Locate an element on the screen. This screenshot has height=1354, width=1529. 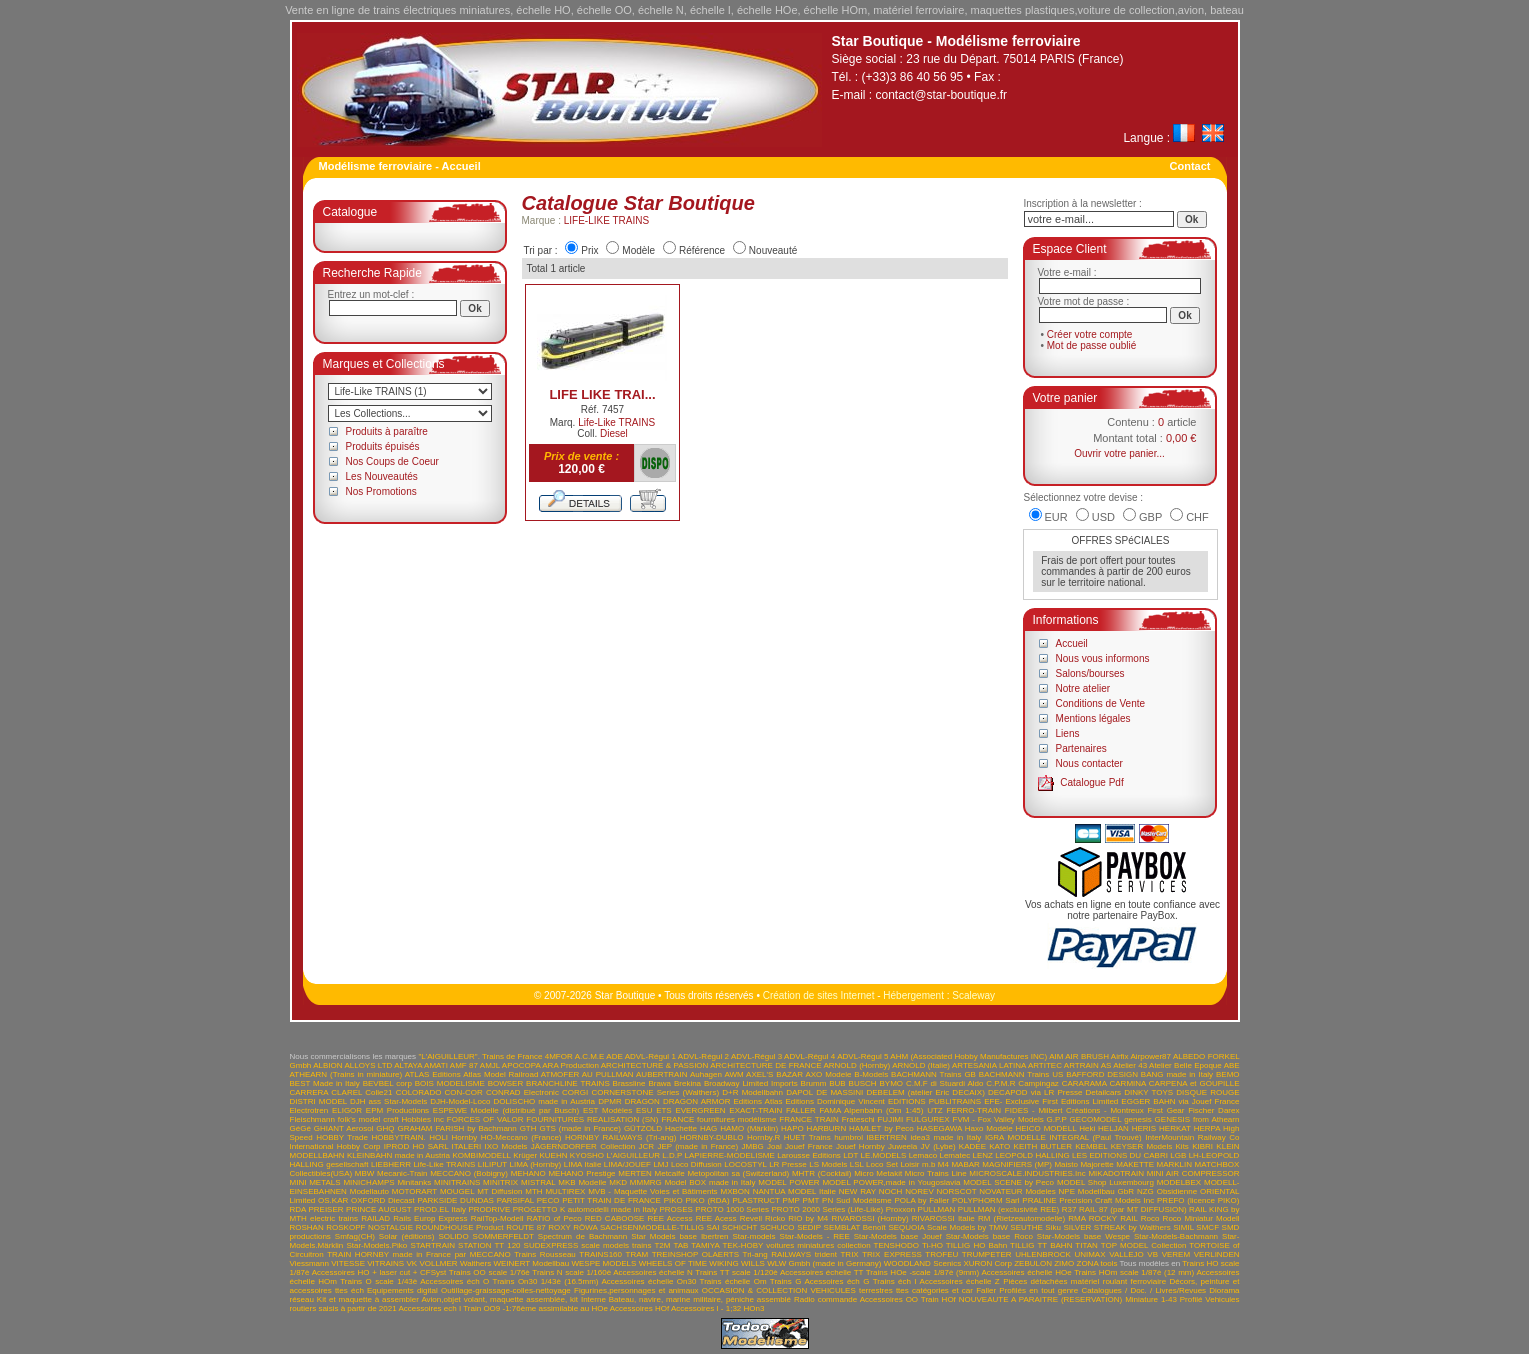
PARSIFAL is located at coordinates (515, 1200).